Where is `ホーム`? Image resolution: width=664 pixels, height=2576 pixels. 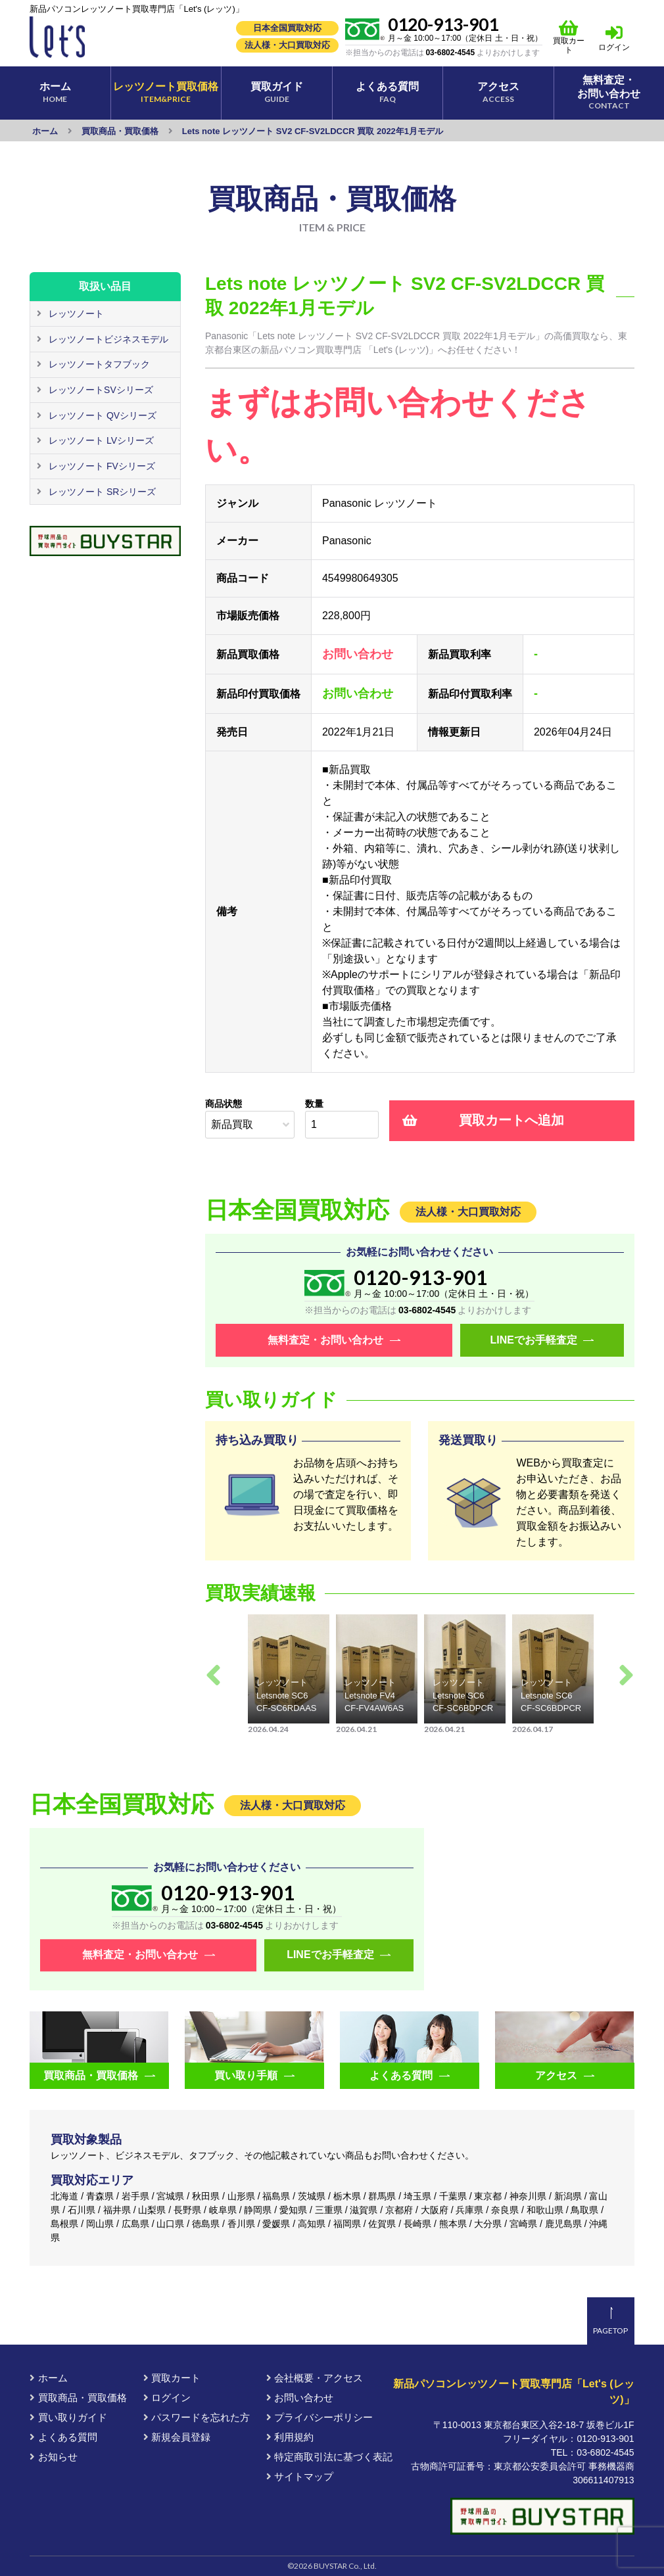
ホーム is located at coordinates (48, 2377).